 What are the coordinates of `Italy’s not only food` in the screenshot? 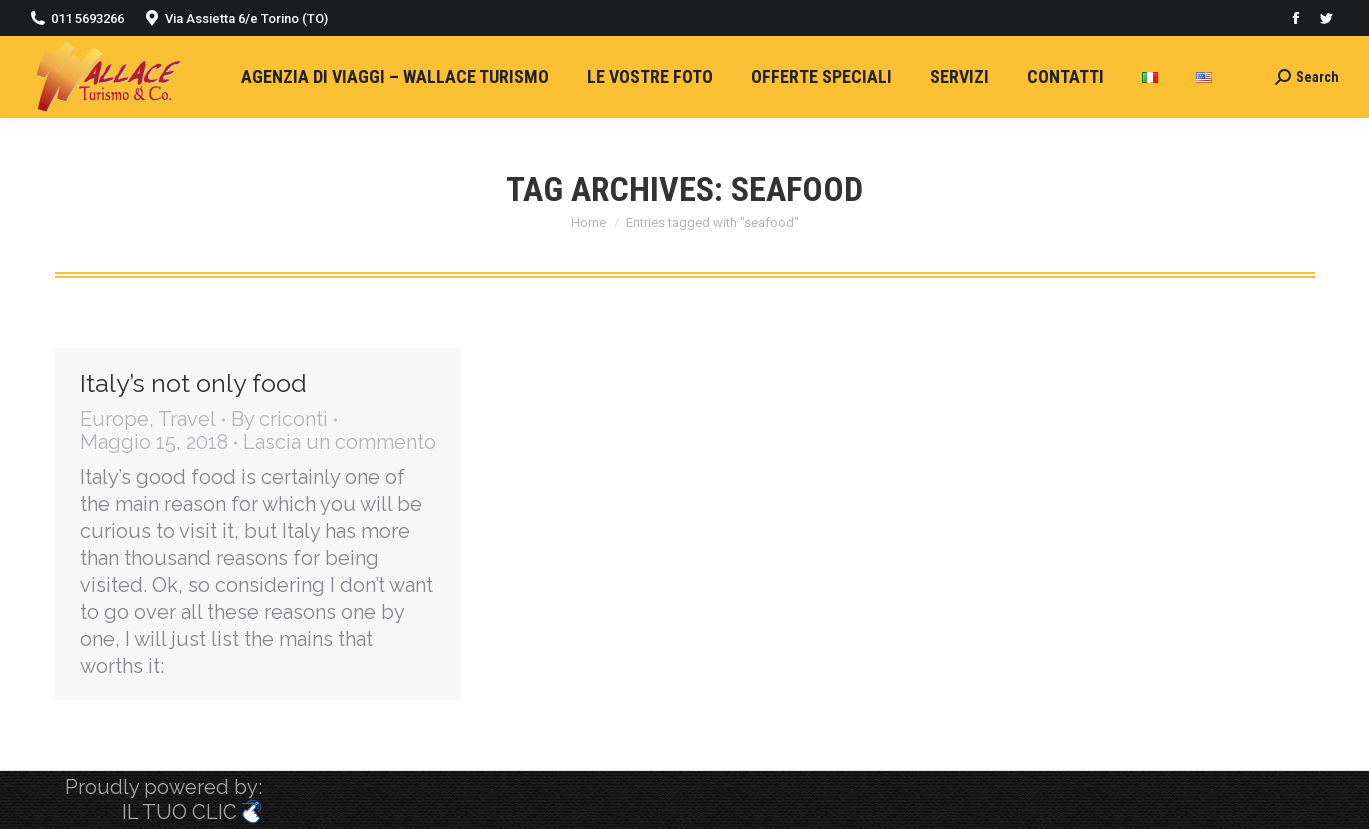 It's located at (193, 383).